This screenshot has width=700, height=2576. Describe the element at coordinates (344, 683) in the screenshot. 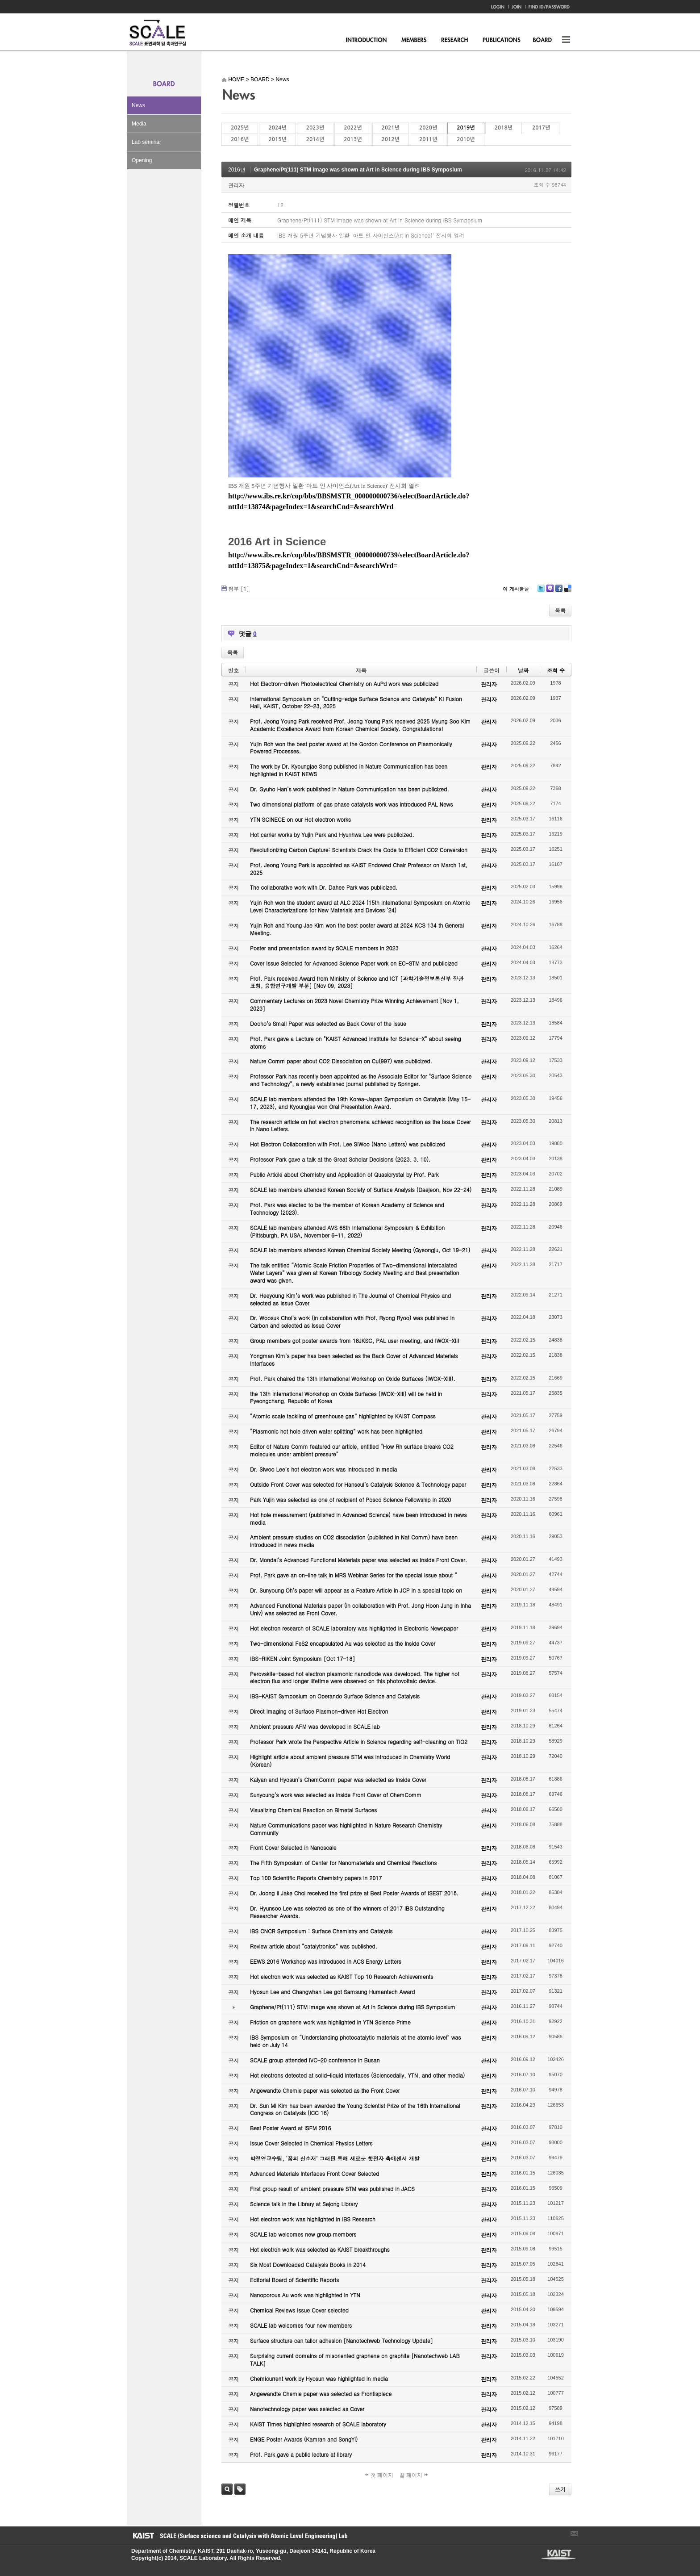

I see `Hot Electron-driven Photoelectrical Chemistry on AuPd work was publicized` at that location.